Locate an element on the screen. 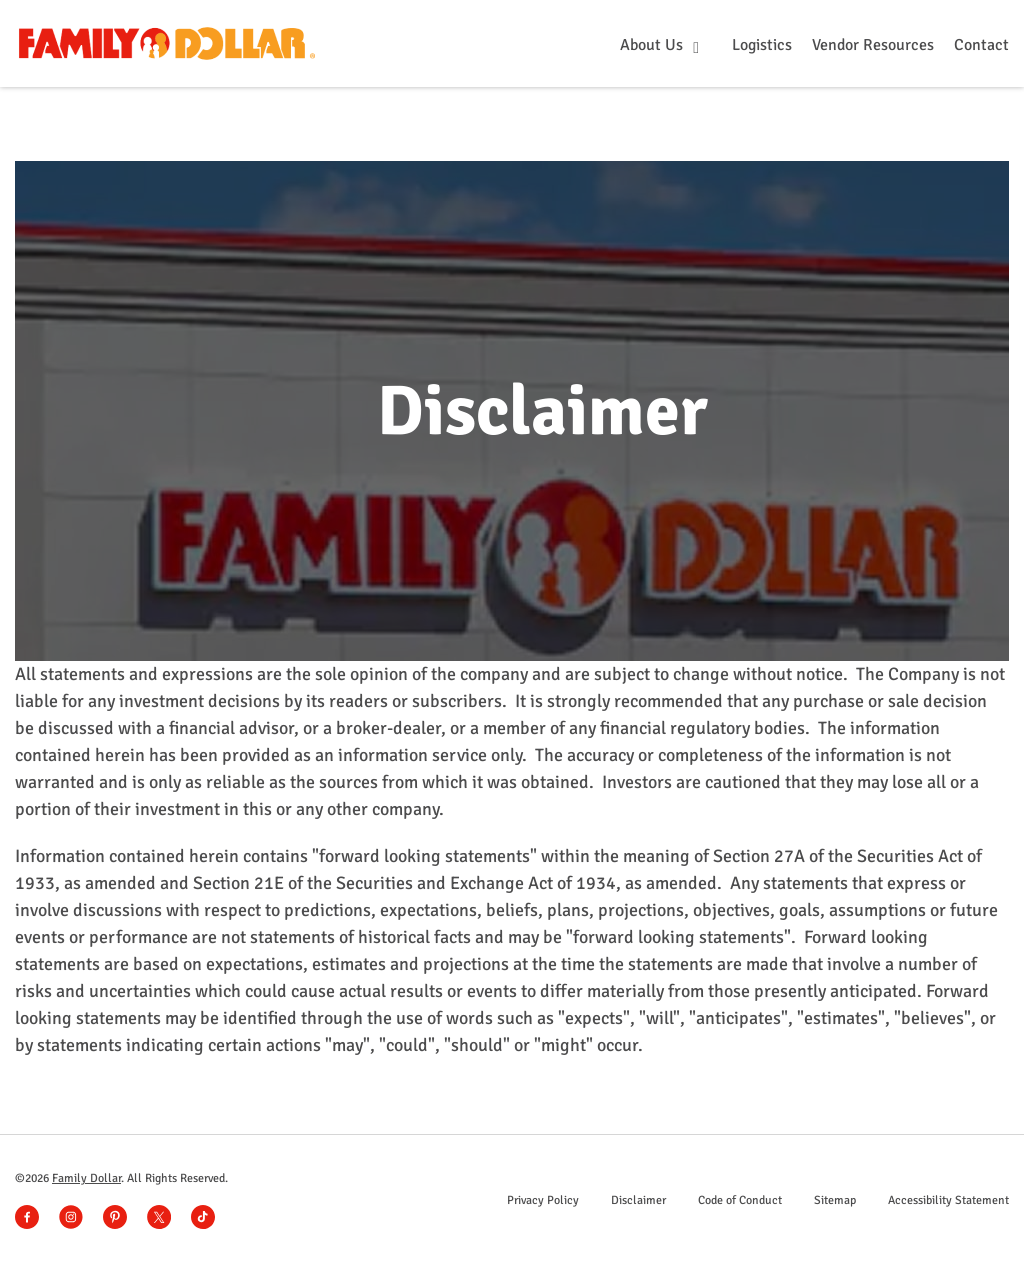 This screenshot has height=1267, width=1024. Family Dollar is located at coordinates (86, 1178).